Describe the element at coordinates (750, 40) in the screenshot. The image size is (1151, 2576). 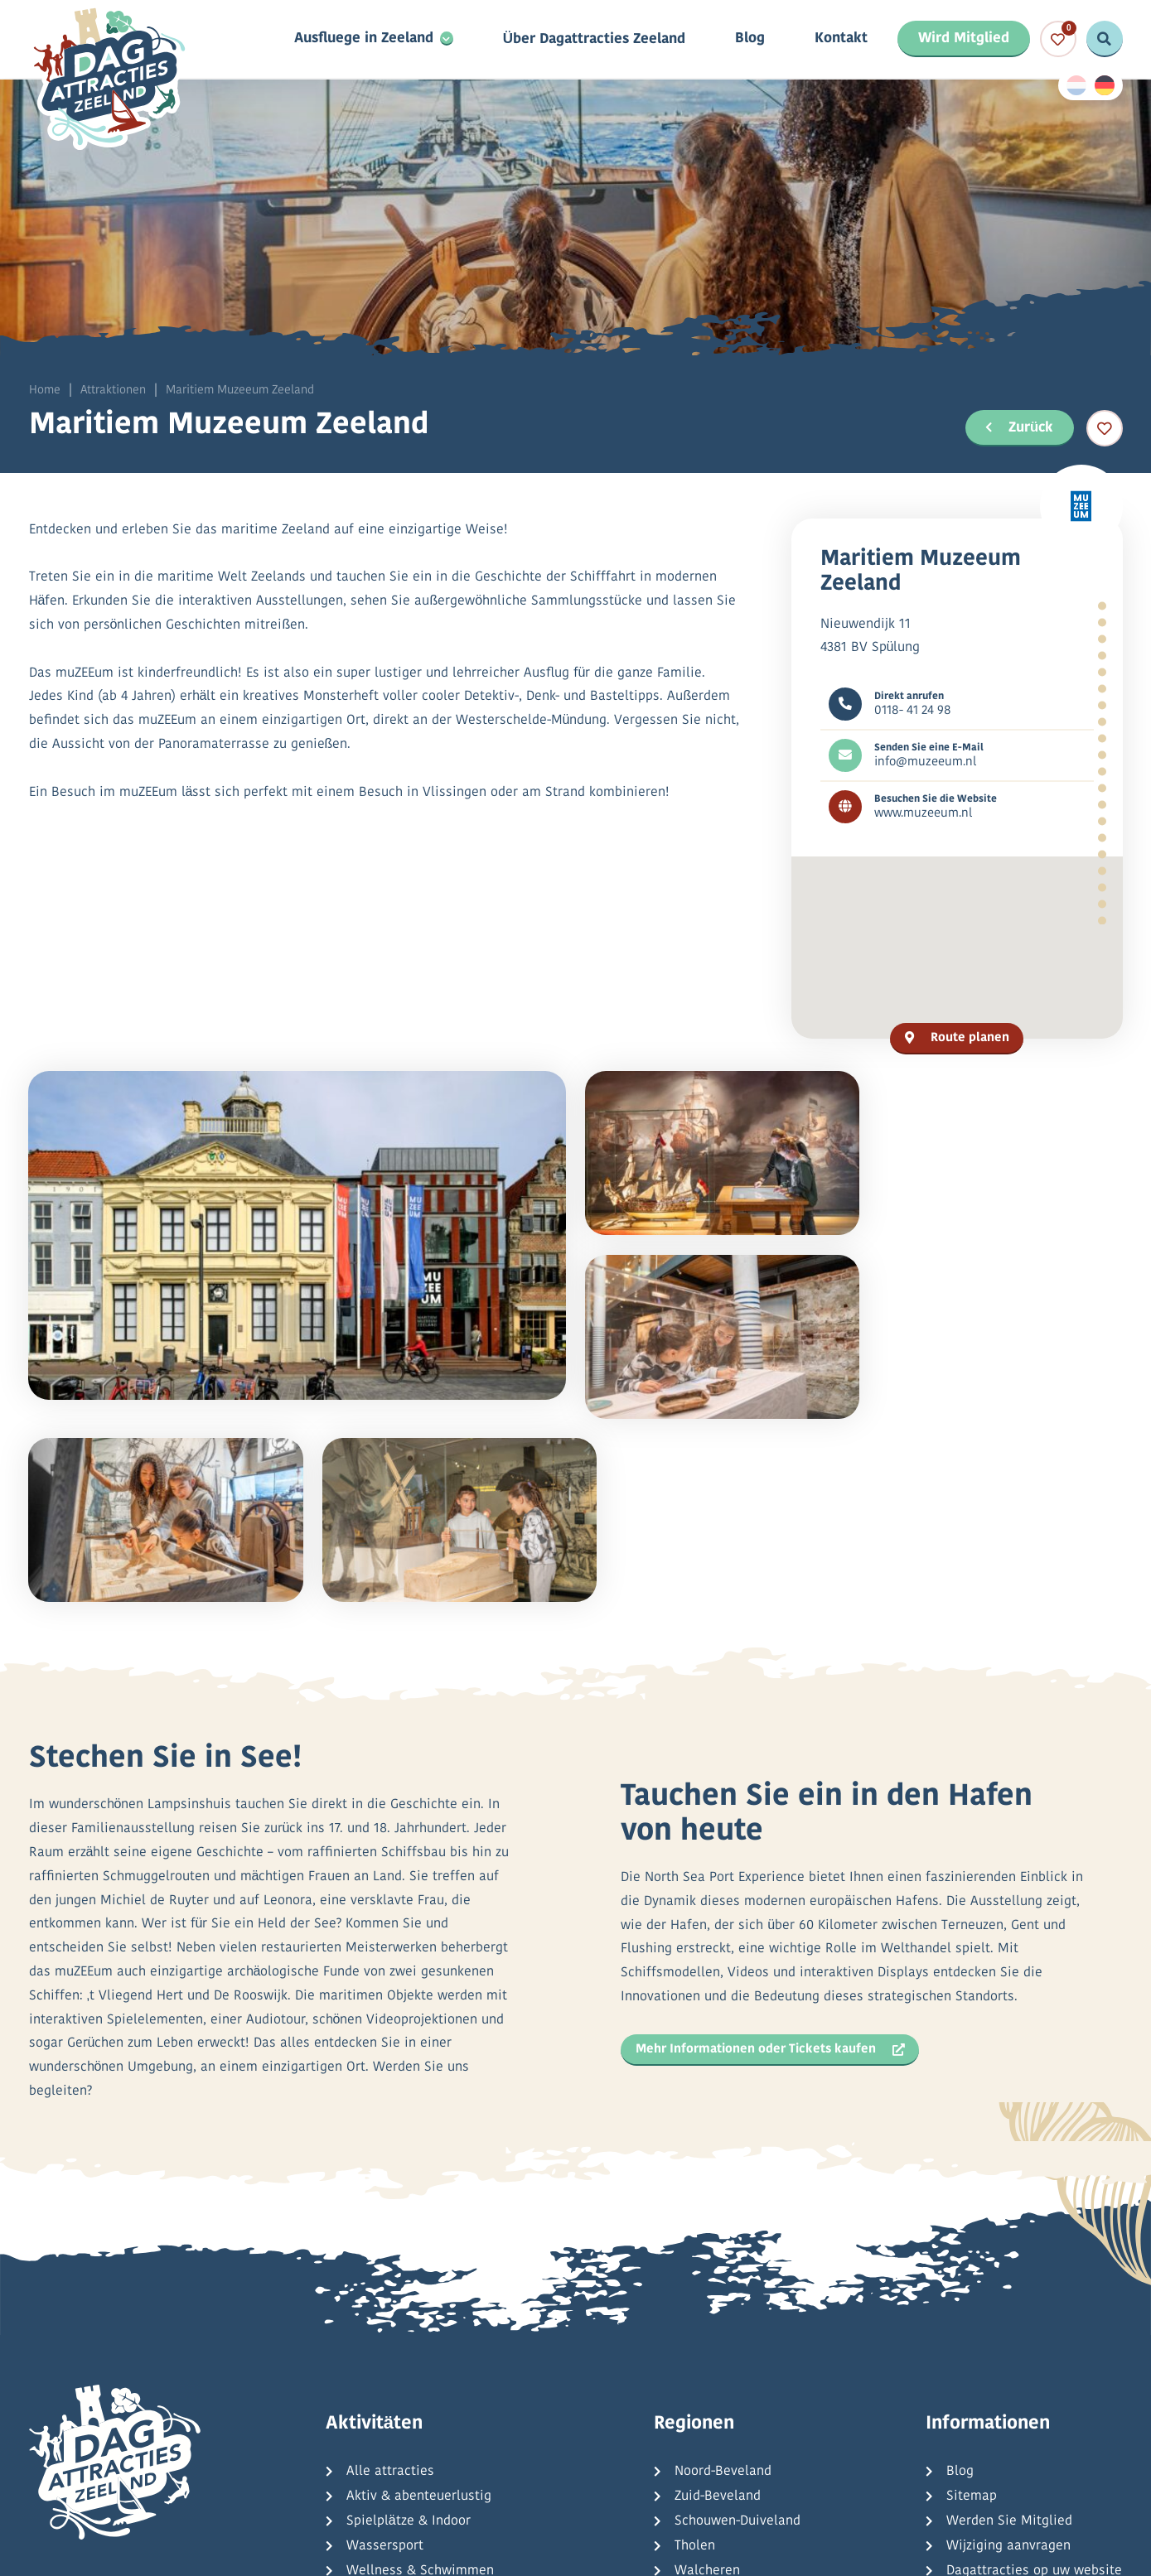
I see `Blog` at that location.